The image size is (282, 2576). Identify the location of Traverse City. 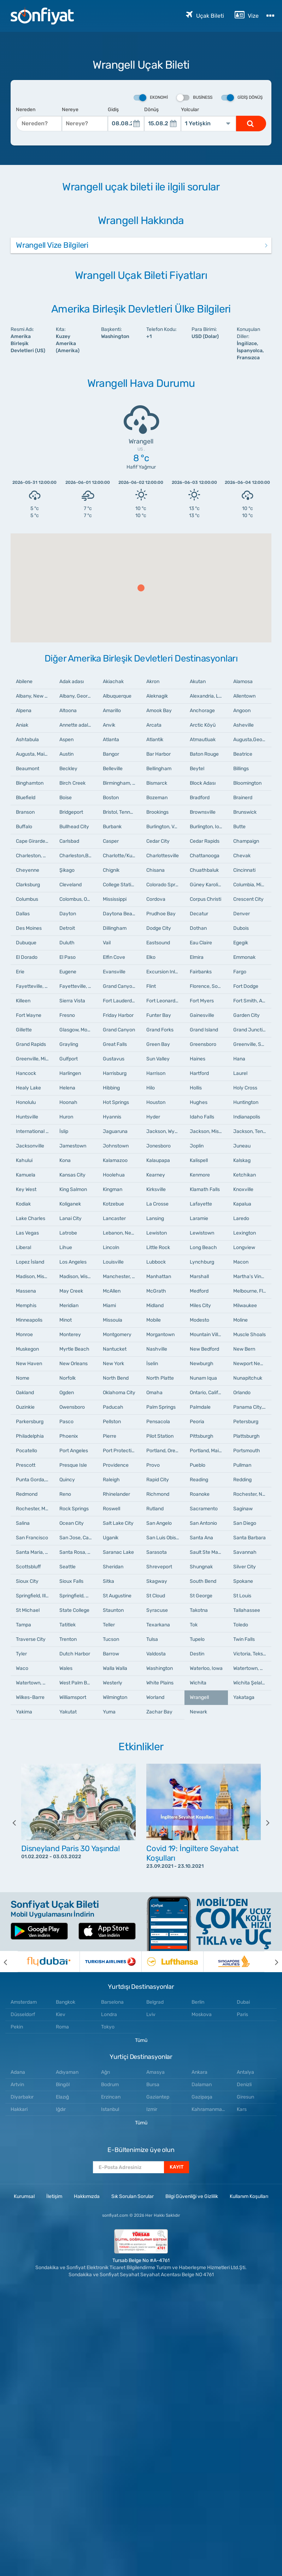
(31, 1639).